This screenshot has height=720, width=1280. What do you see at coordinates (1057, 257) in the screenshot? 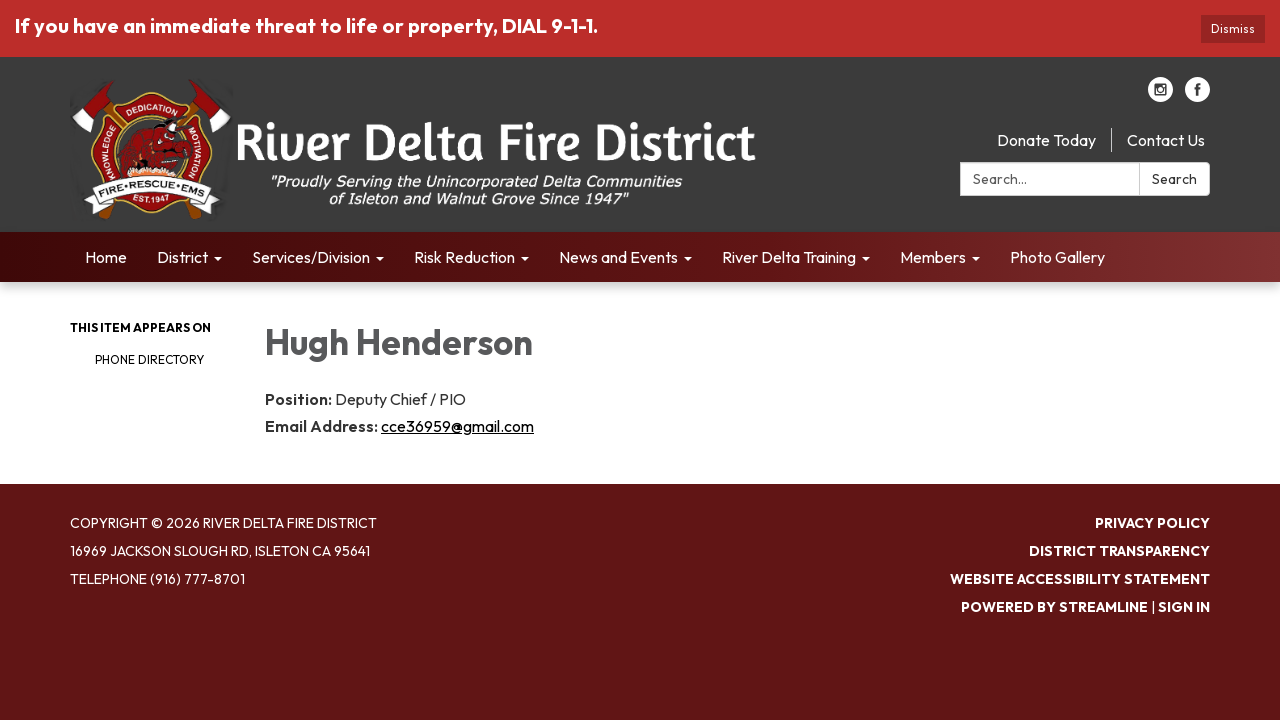
I see `Photo Gallery [menuitem]` at bounding box center [1057, 257].